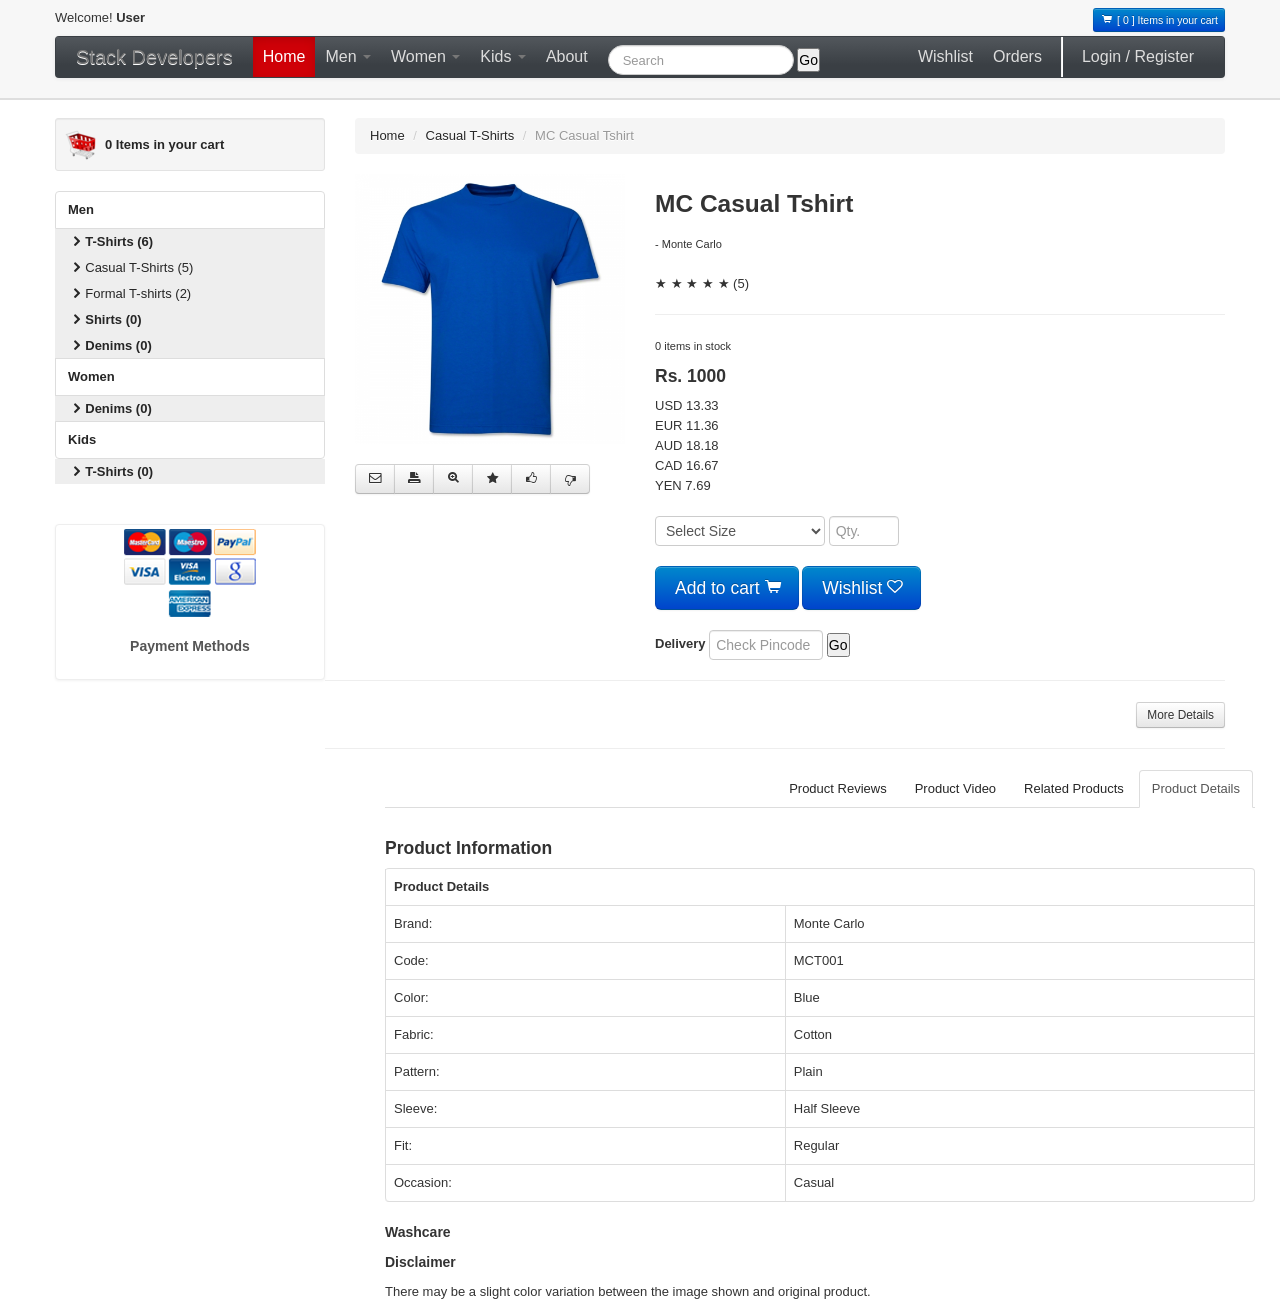 This screenshot has width=1280, height=1312. Describe the element at coordinates (1138, 56) in the screenshot. I see `Login / Register` at that location.